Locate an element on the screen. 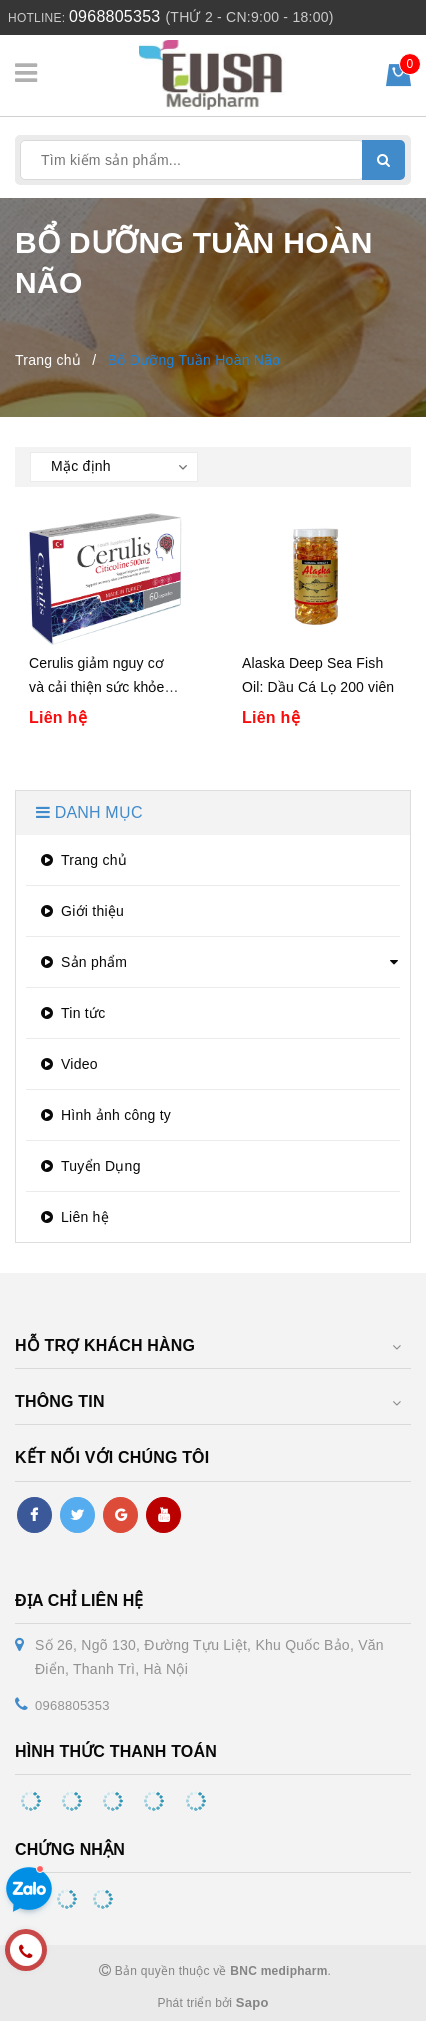  Sản phẩm is located at coordinates (81, 962).